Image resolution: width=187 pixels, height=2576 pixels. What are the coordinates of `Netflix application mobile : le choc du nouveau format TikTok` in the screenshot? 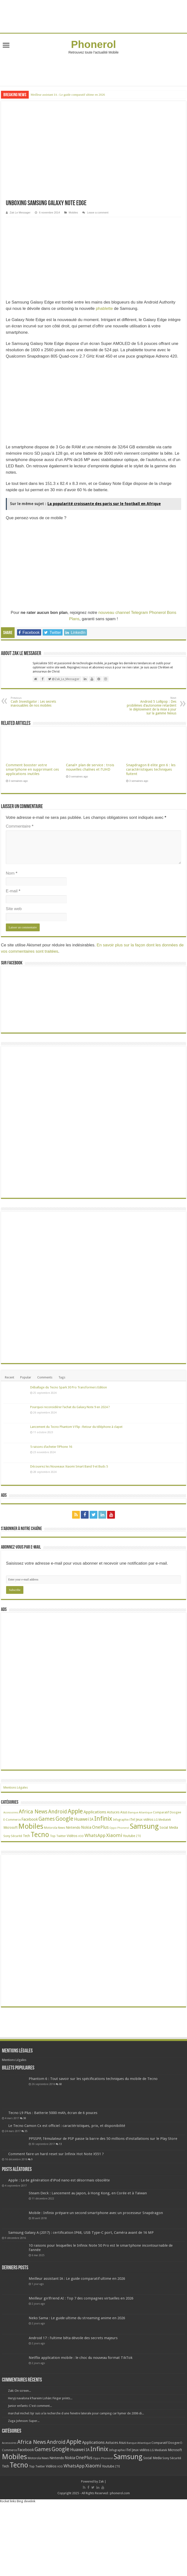 It's located at (80, 2357).